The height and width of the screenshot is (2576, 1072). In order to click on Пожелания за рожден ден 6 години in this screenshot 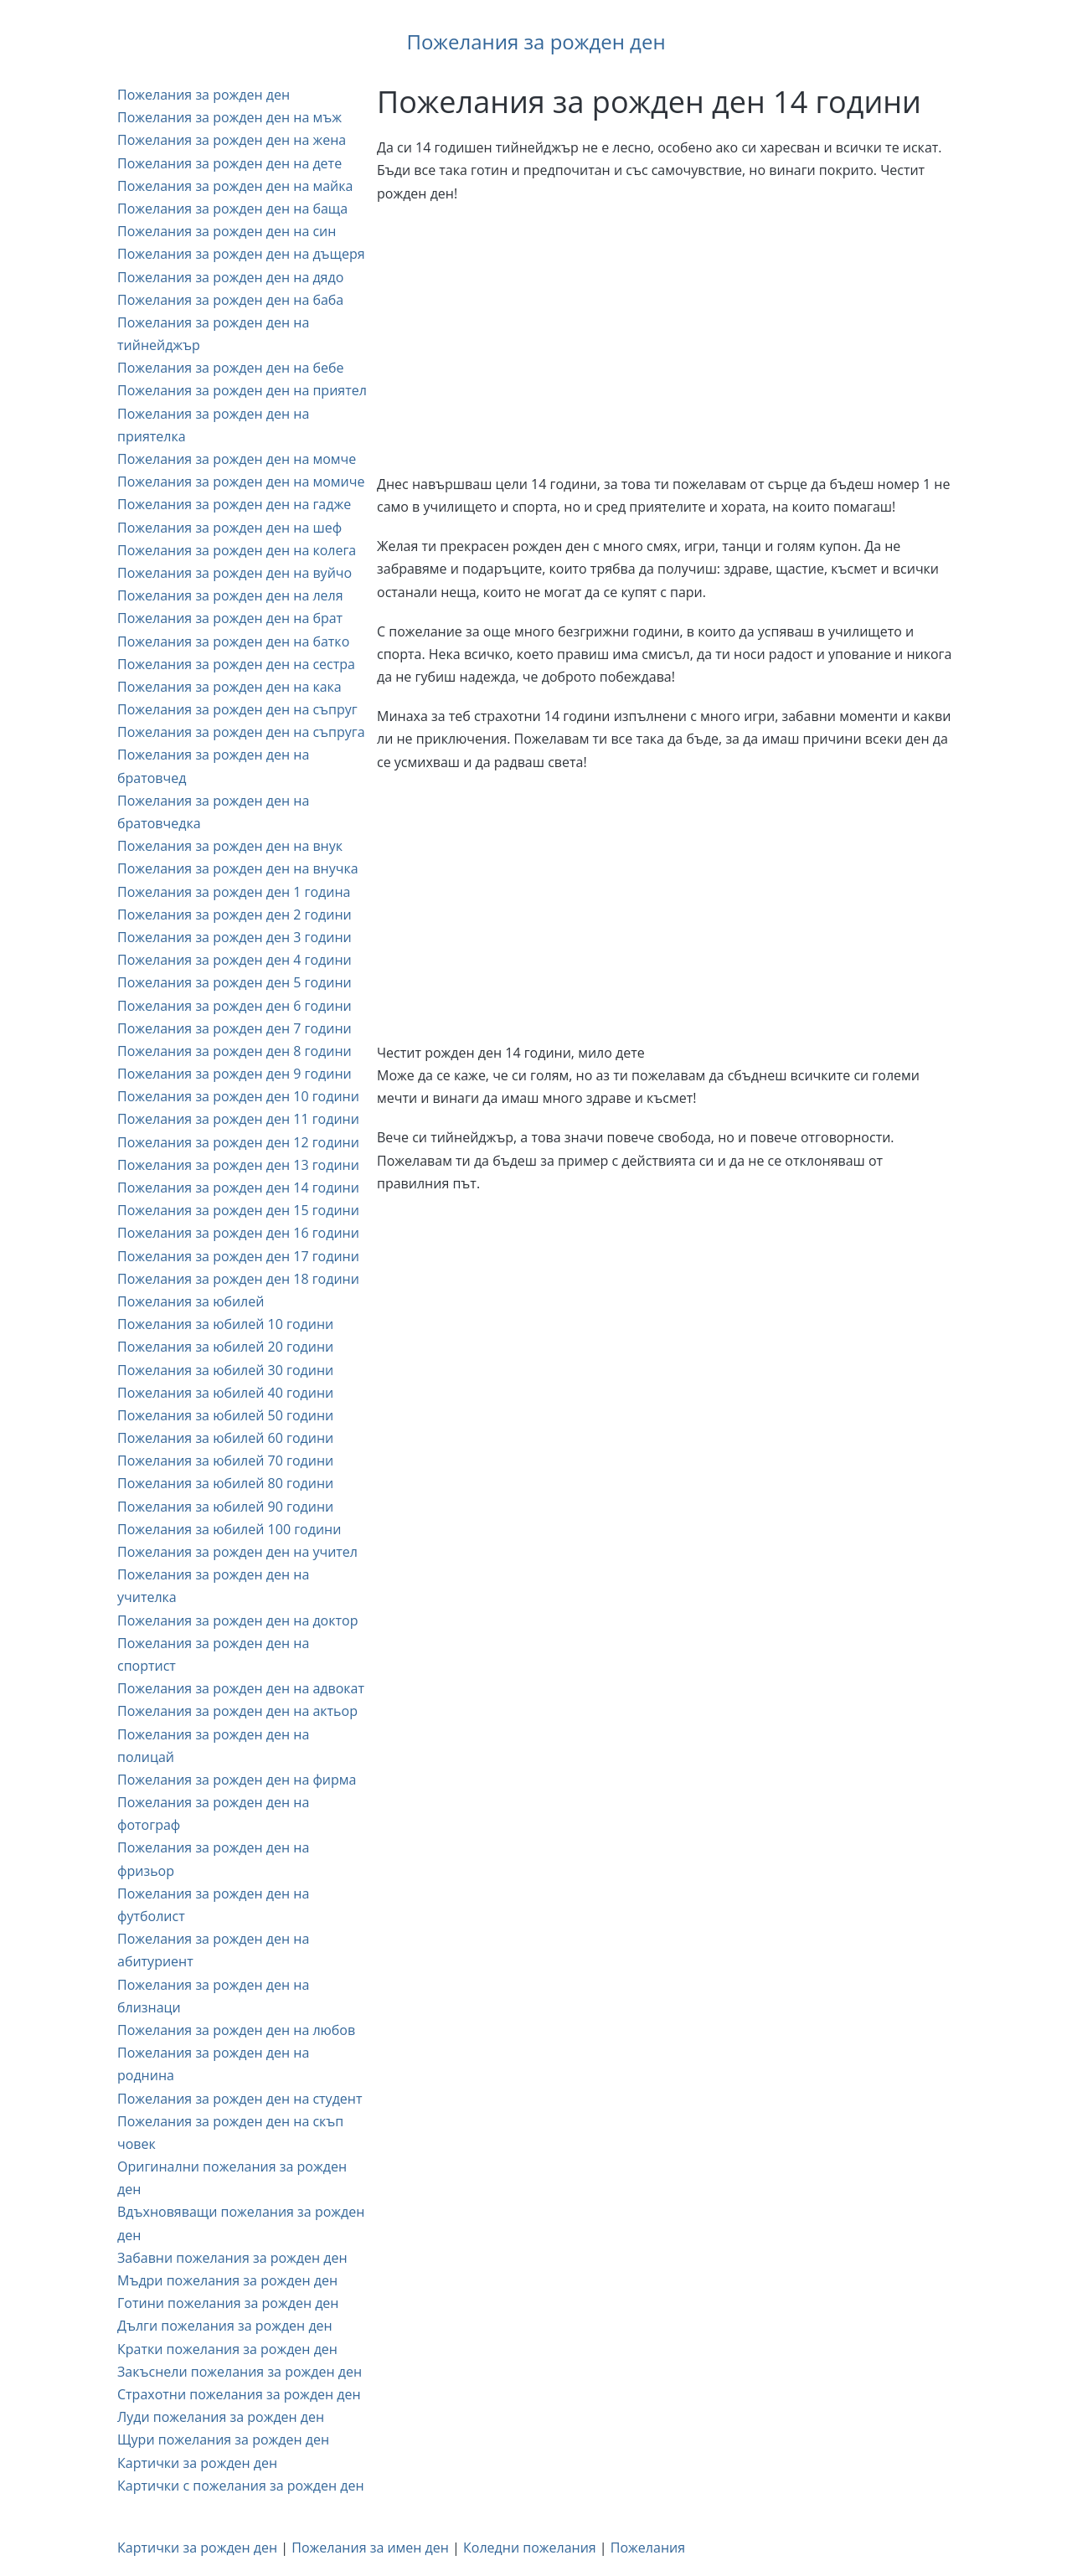, I will do `click(234, 1006)`.